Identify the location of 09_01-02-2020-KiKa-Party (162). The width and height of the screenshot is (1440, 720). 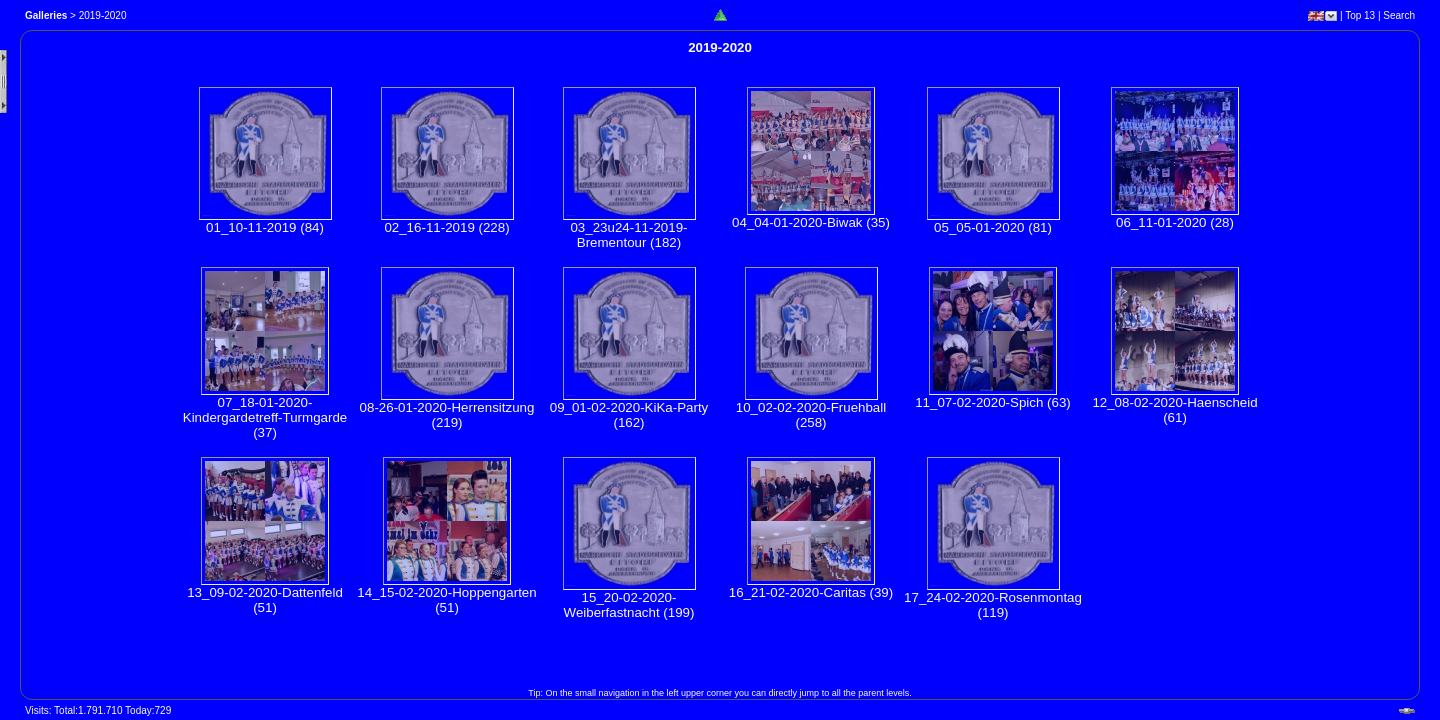
(629, 415).